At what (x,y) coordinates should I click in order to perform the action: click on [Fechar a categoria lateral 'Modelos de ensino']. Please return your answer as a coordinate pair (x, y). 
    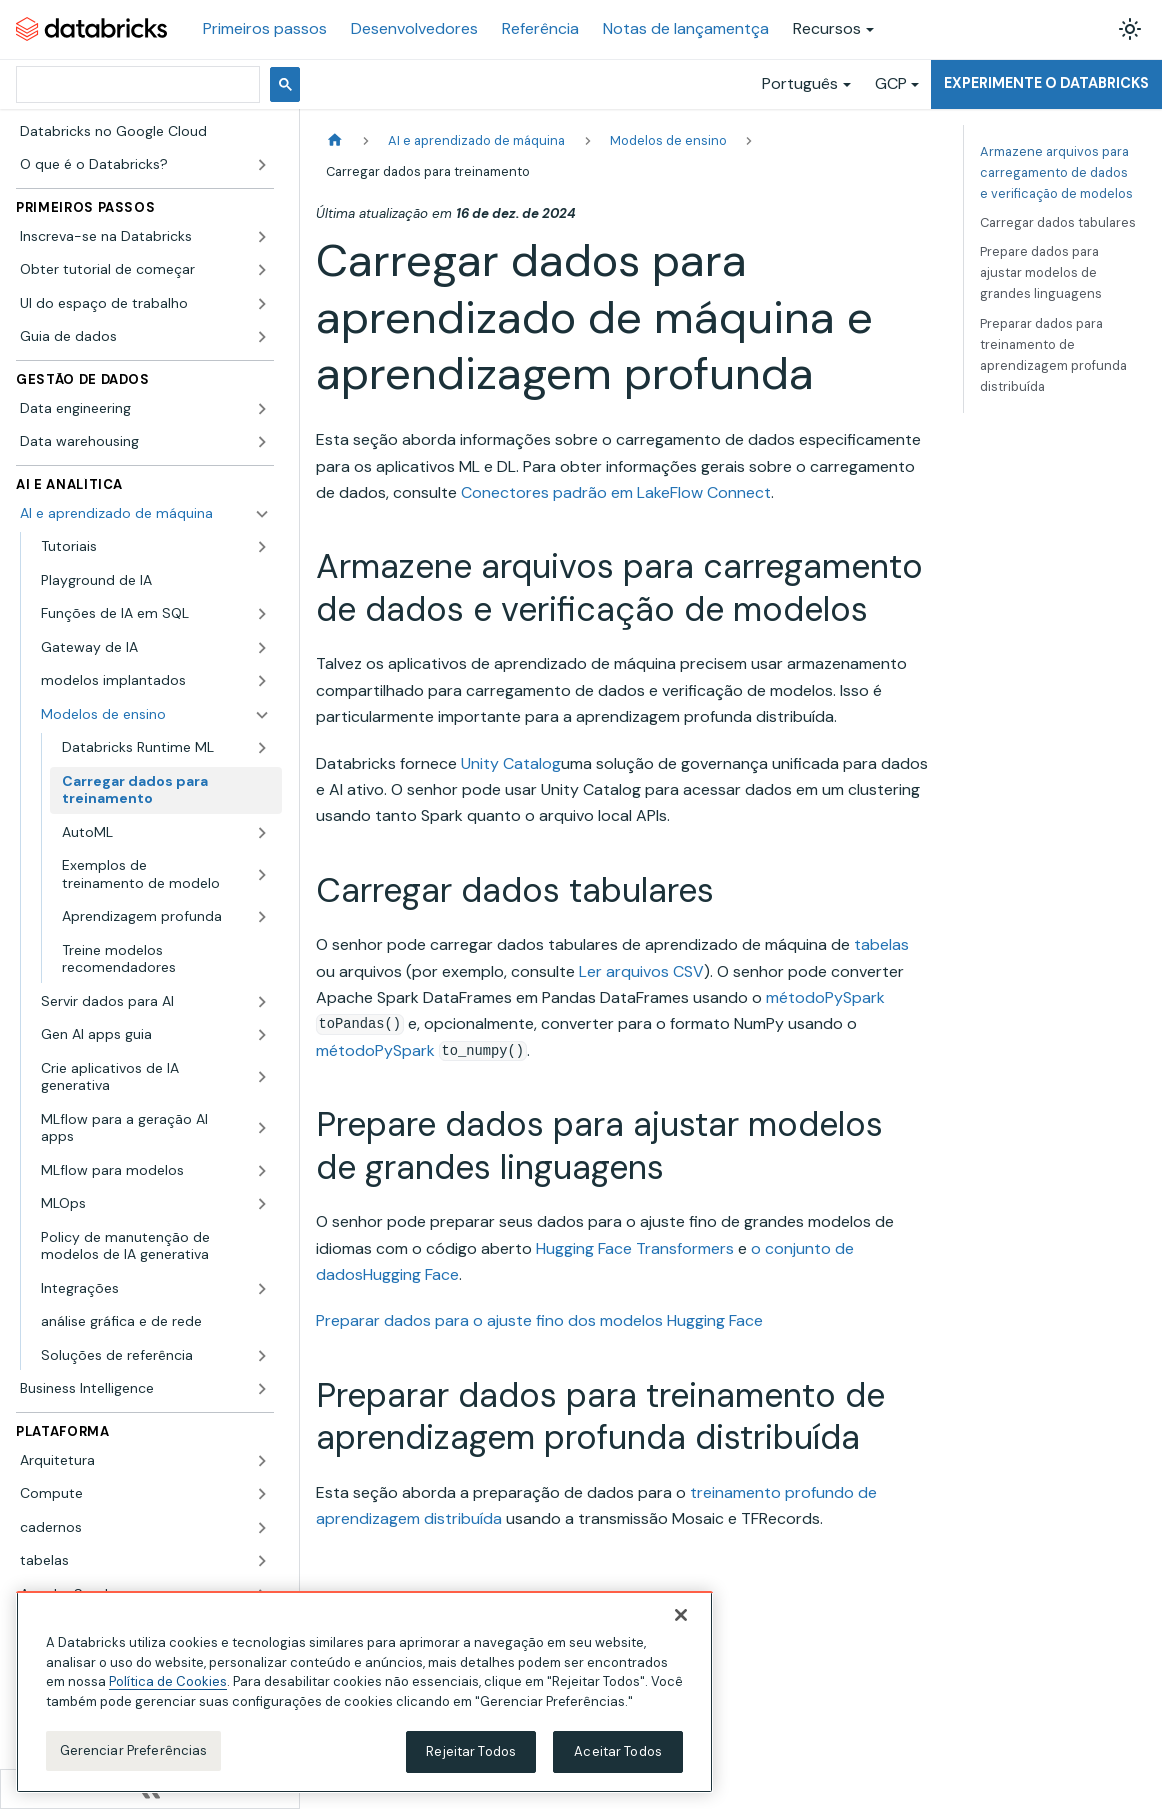
    Looking at the image, I should click on (262, 715).